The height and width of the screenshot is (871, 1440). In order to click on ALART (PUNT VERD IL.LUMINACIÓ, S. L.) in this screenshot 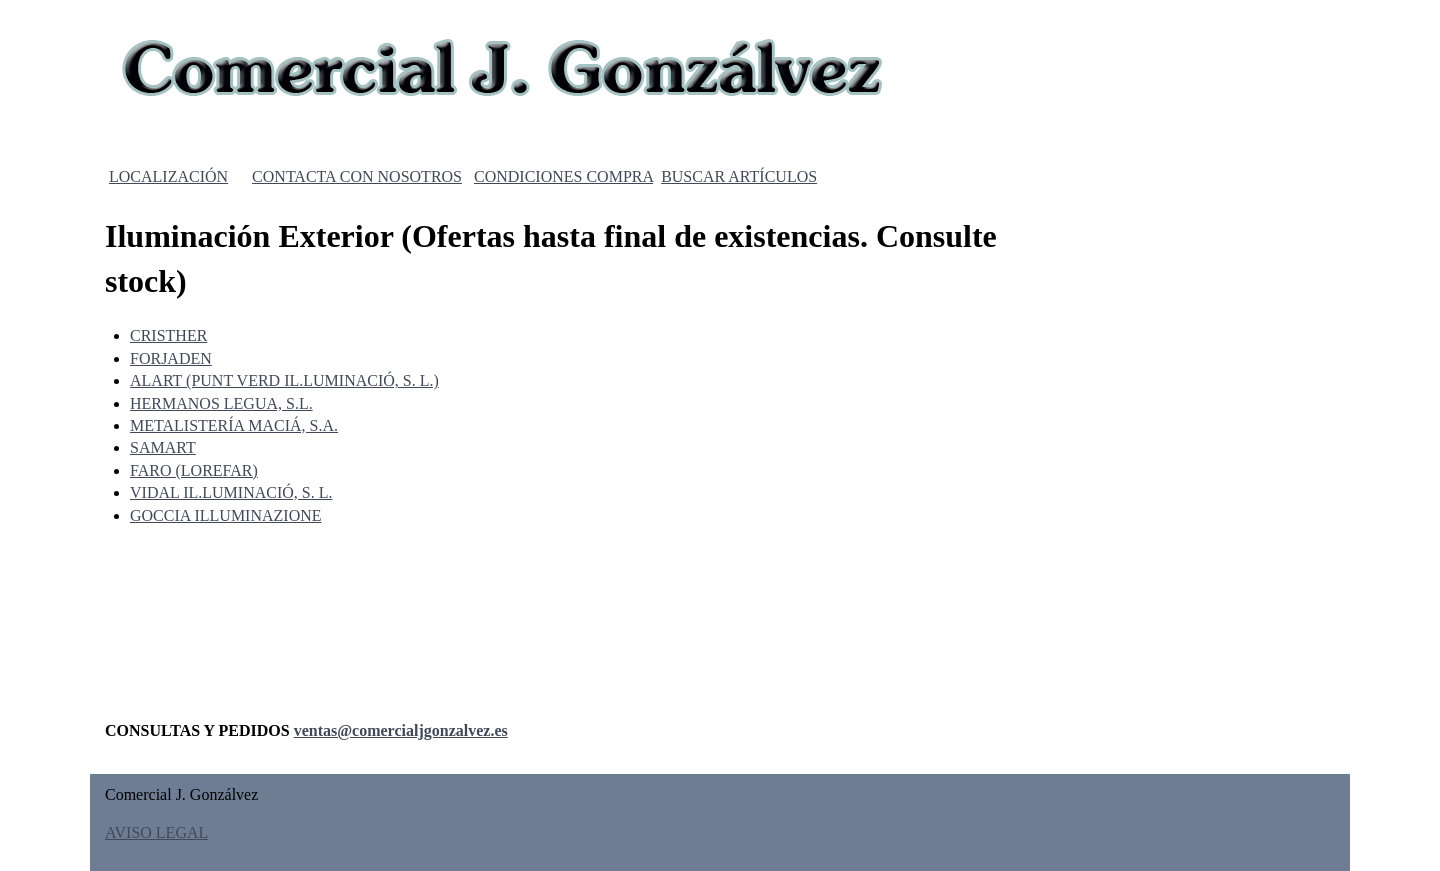, I will do `click(284, 380)`.